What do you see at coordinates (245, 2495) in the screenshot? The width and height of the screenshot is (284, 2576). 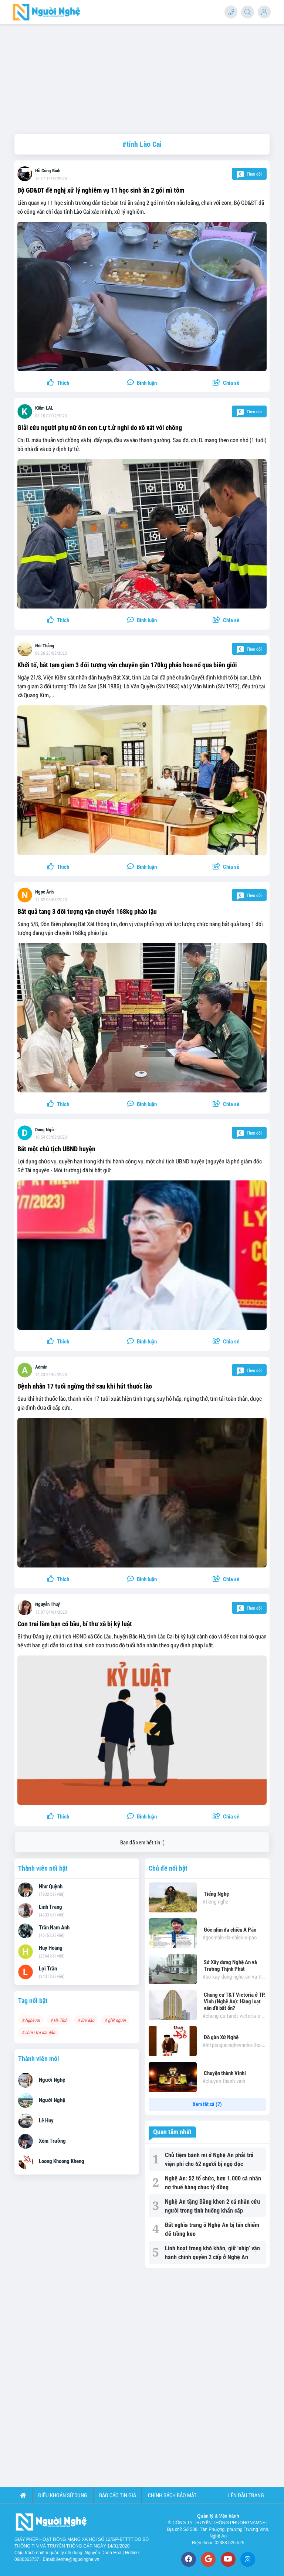 I see `Lên đầu trang` at bounding box center [245, 2495].